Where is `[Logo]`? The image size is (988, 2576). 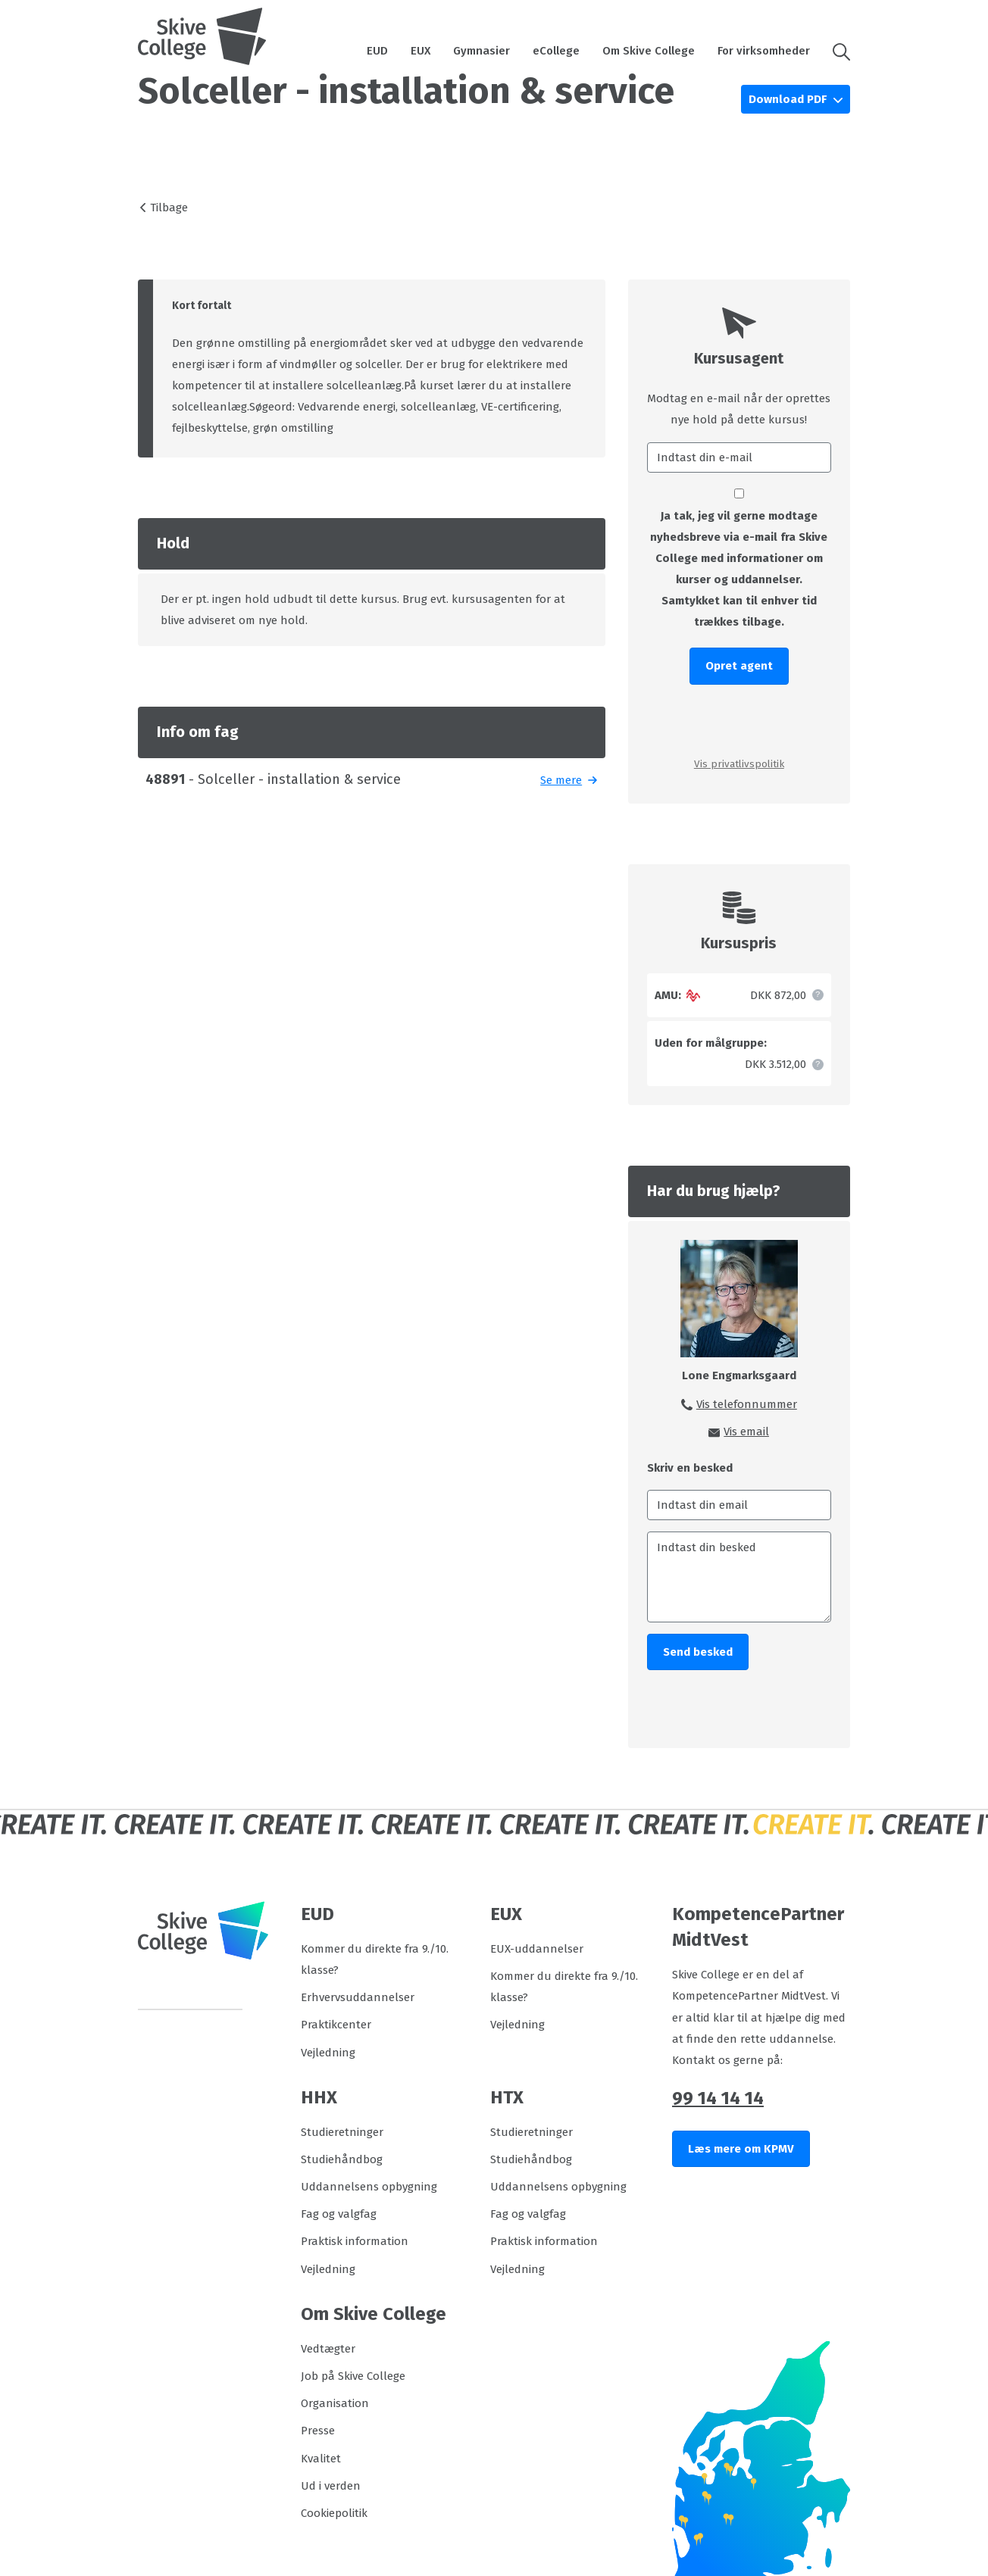 [Logo] is located at coordinates (202, 36).